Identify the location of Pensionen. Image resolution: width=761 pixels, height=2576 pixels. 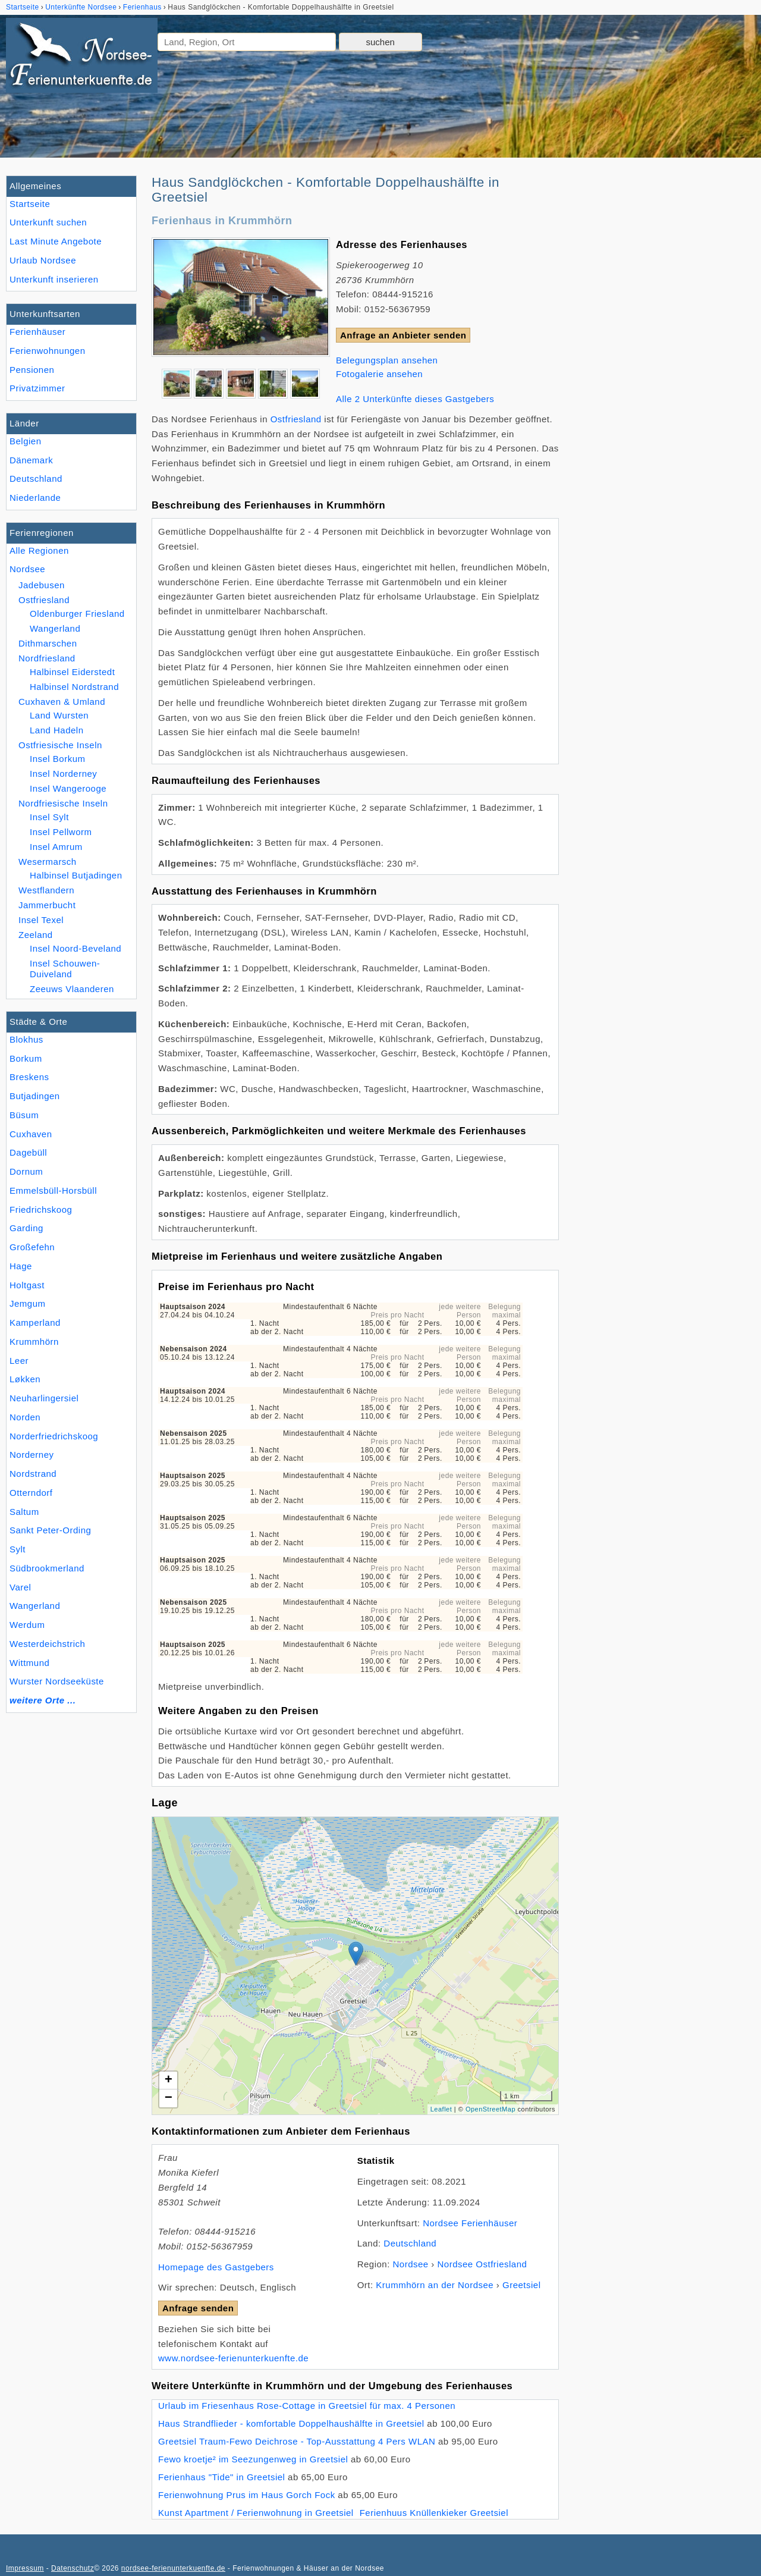
(32, 370).